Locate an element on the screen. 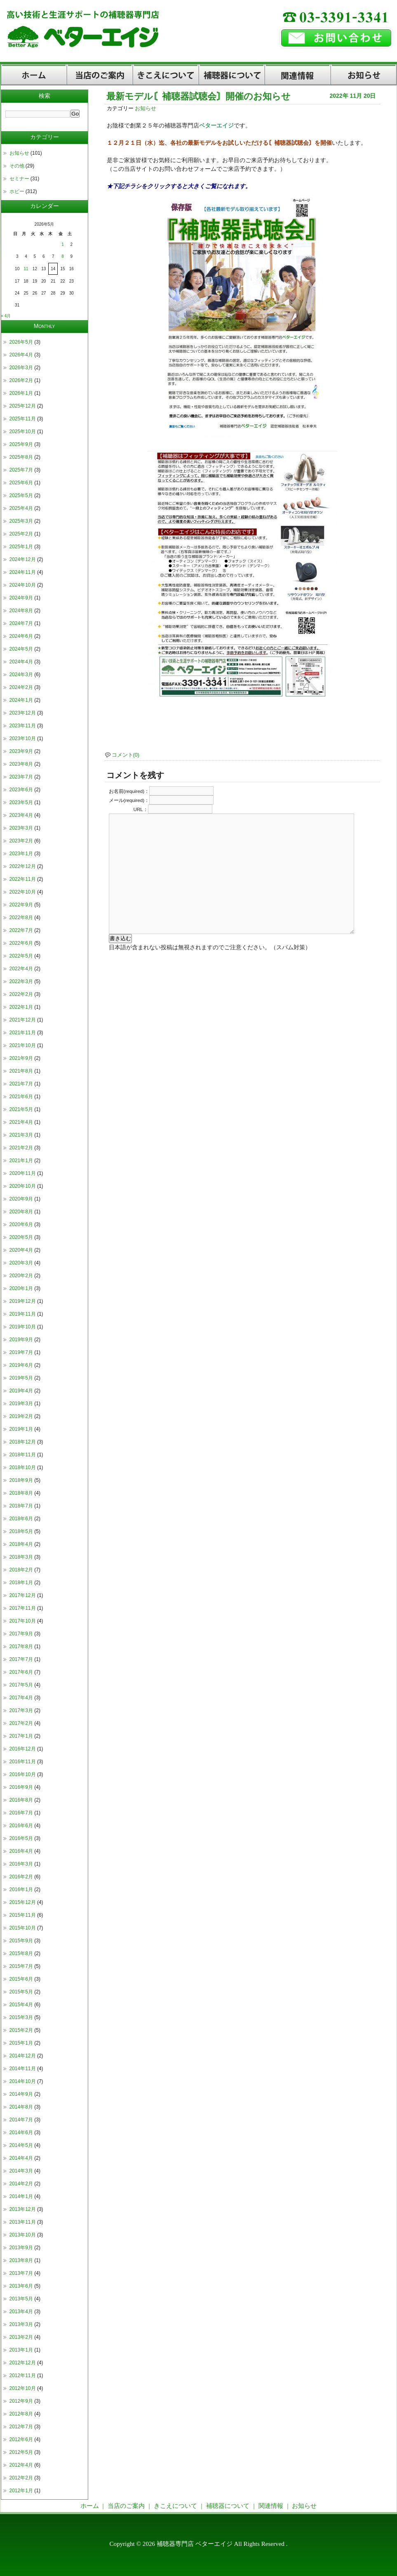 This screenshot has height=2576, width=397. 2016年5月 is located at coordinates (21, 1838).